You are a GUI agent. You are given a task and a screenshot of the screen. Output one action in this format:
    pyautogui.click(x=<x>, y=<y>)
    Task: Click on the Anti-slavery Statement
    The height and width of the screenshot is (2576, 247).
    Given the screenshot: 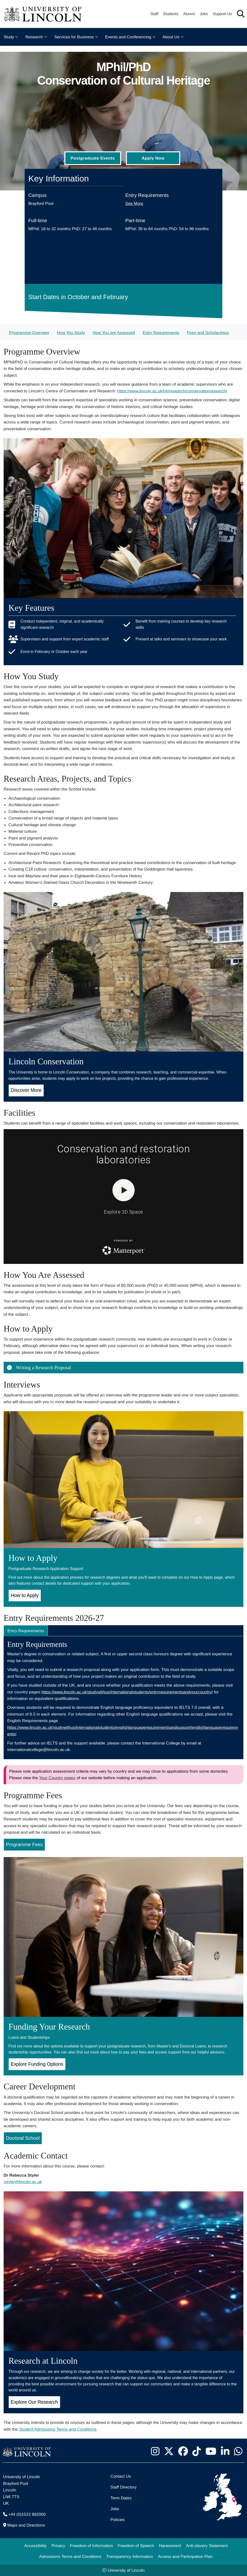 What is the action you would take?
    pyautogui.click(x=206, y=2545)
    